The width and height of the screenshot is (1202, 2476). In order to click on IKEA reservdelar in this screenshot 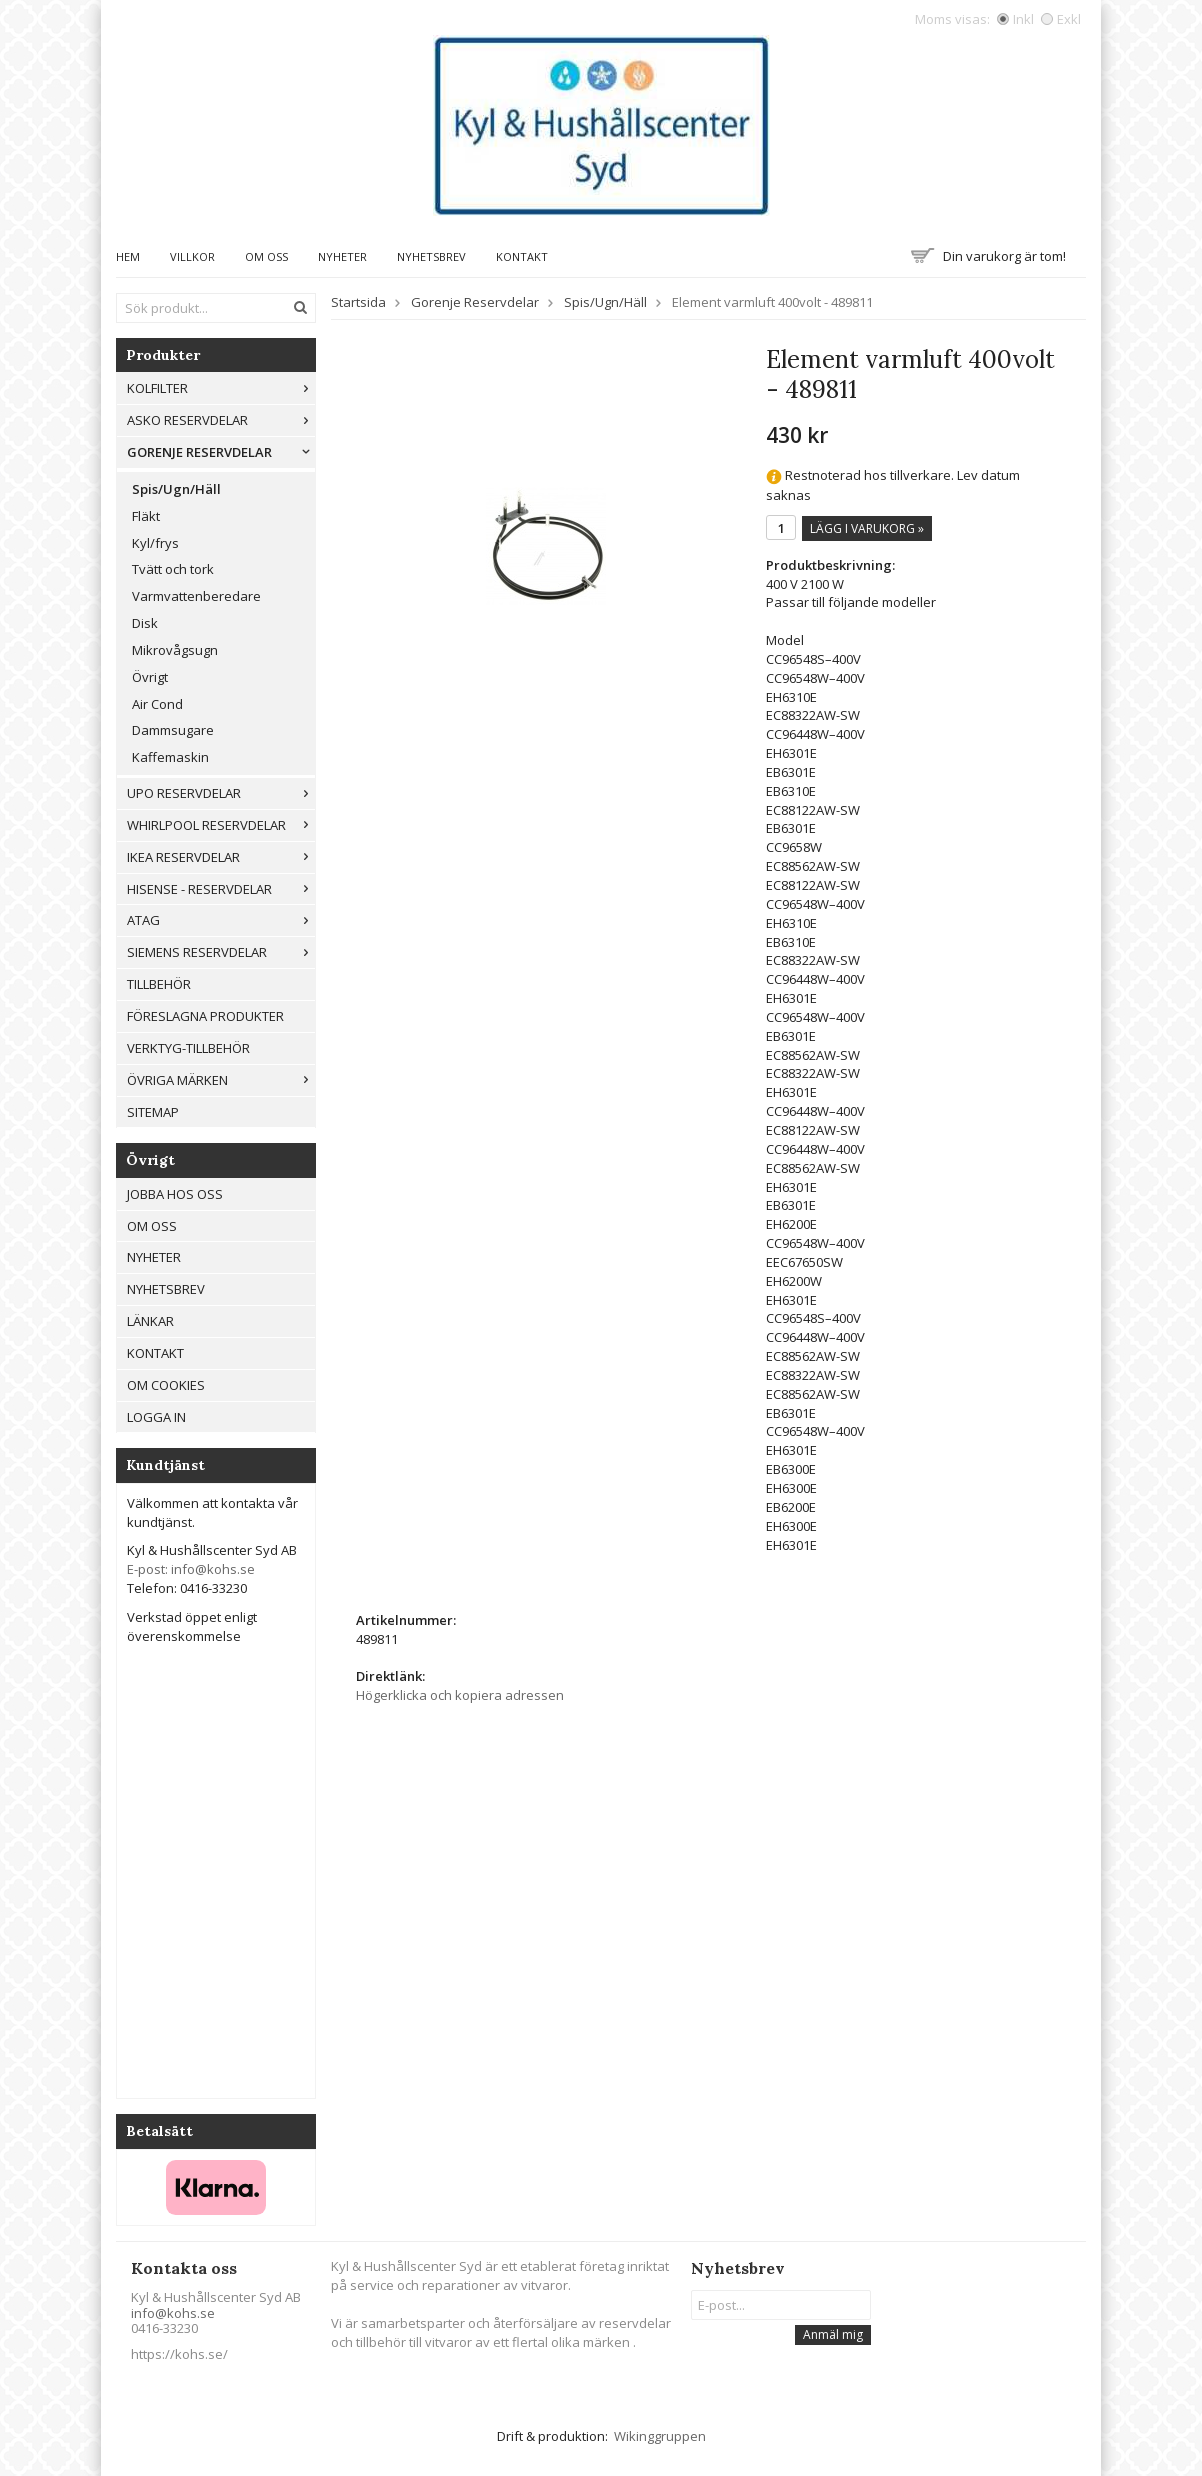, I will do `click(221, 857)`.